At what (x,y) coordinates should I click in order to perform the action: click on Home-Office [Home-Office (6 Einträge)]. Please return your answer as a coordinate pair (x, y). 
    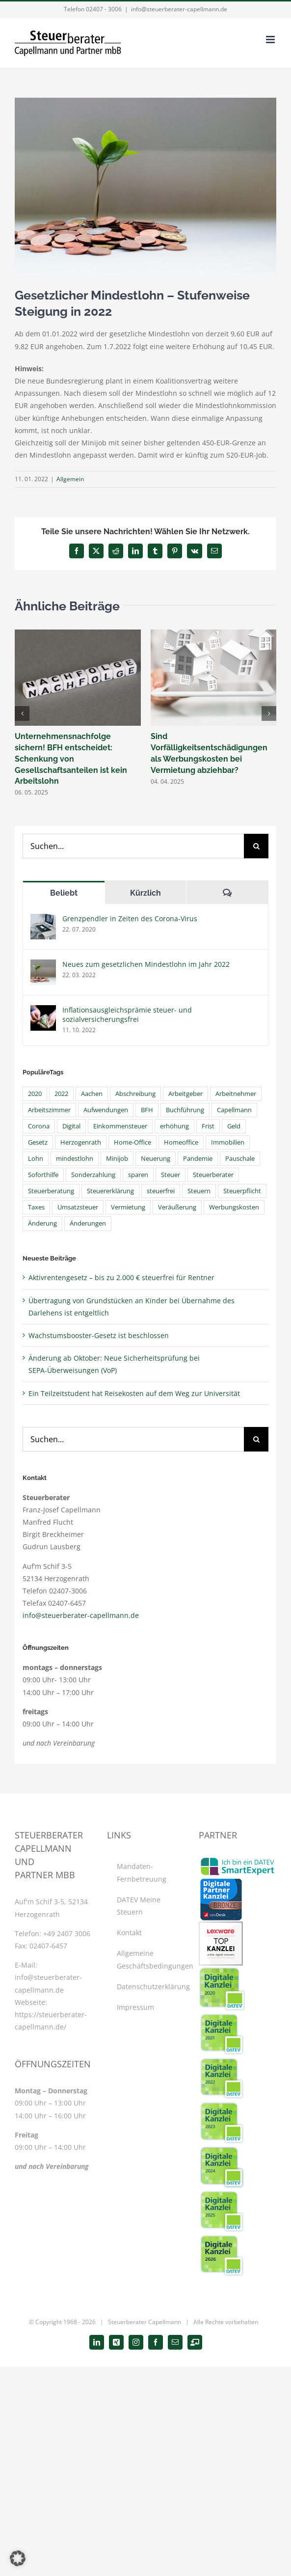
    Looking at the image, I should click on (132, 1142).